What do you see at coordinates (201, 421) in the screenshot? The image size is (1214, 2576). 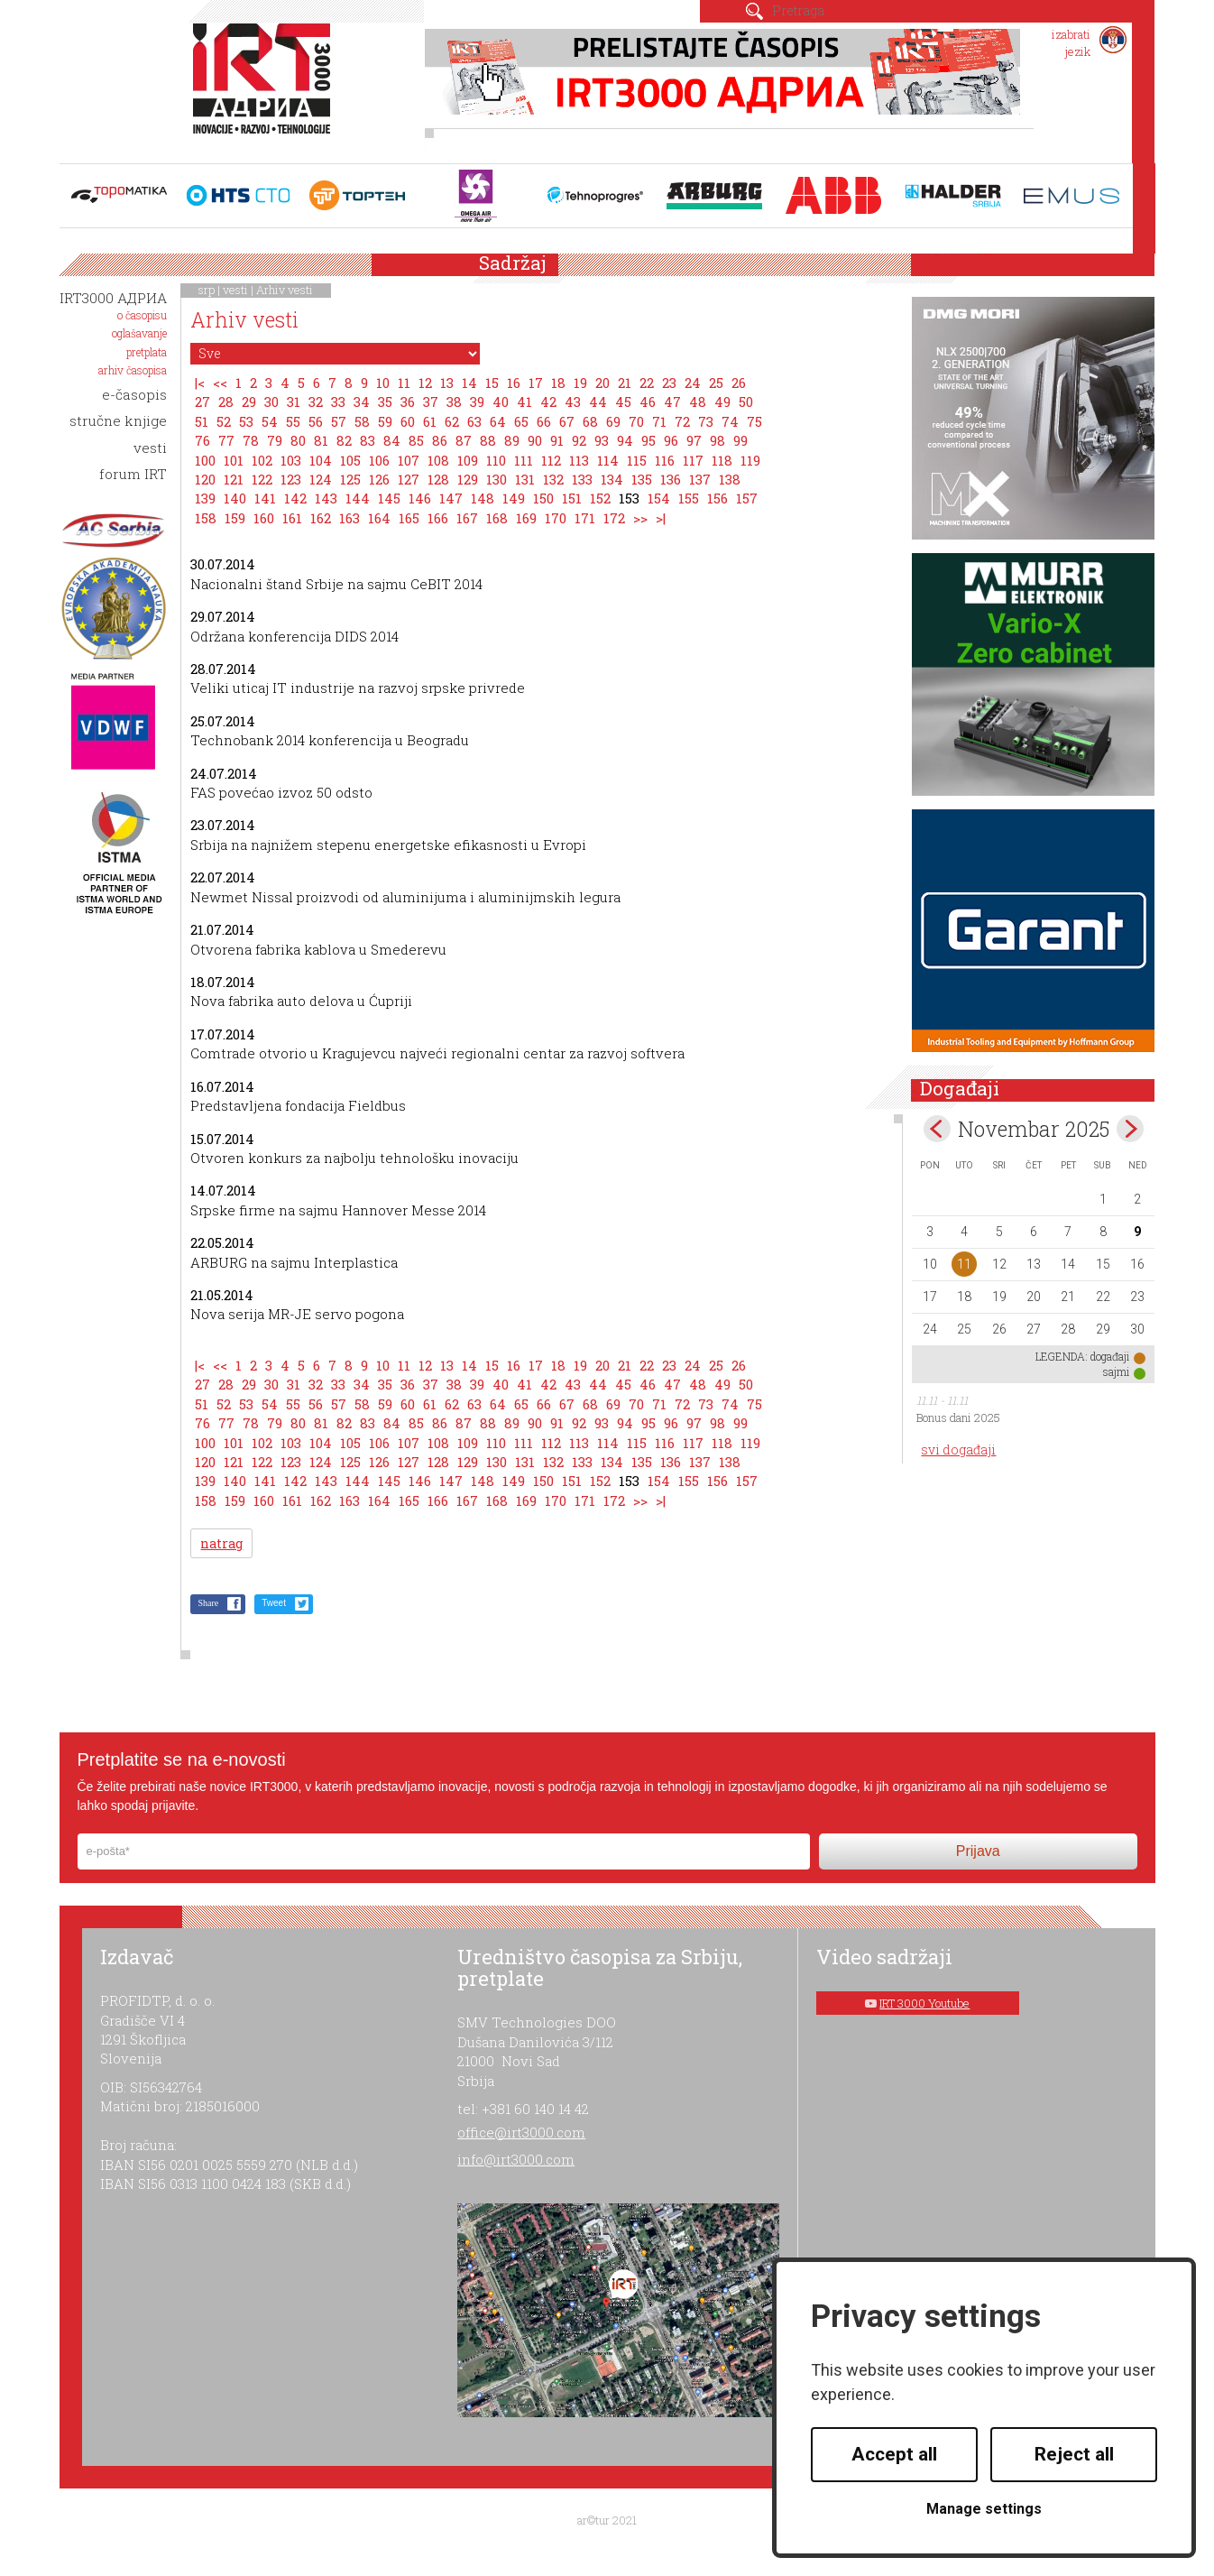 I see `51` at bounding box center [201, 421].